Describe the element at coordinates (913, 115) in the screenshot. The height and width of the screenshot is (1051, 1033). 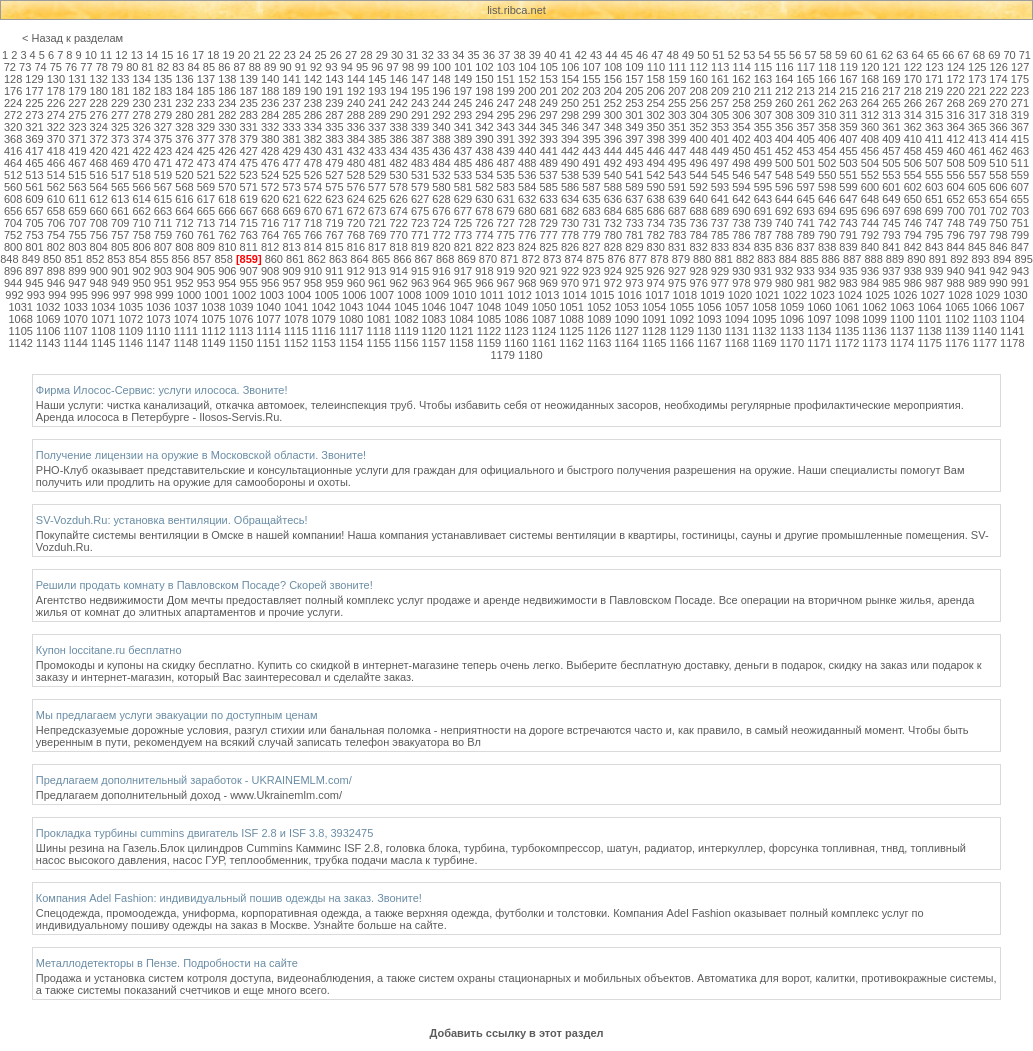
I see `314` at that location.